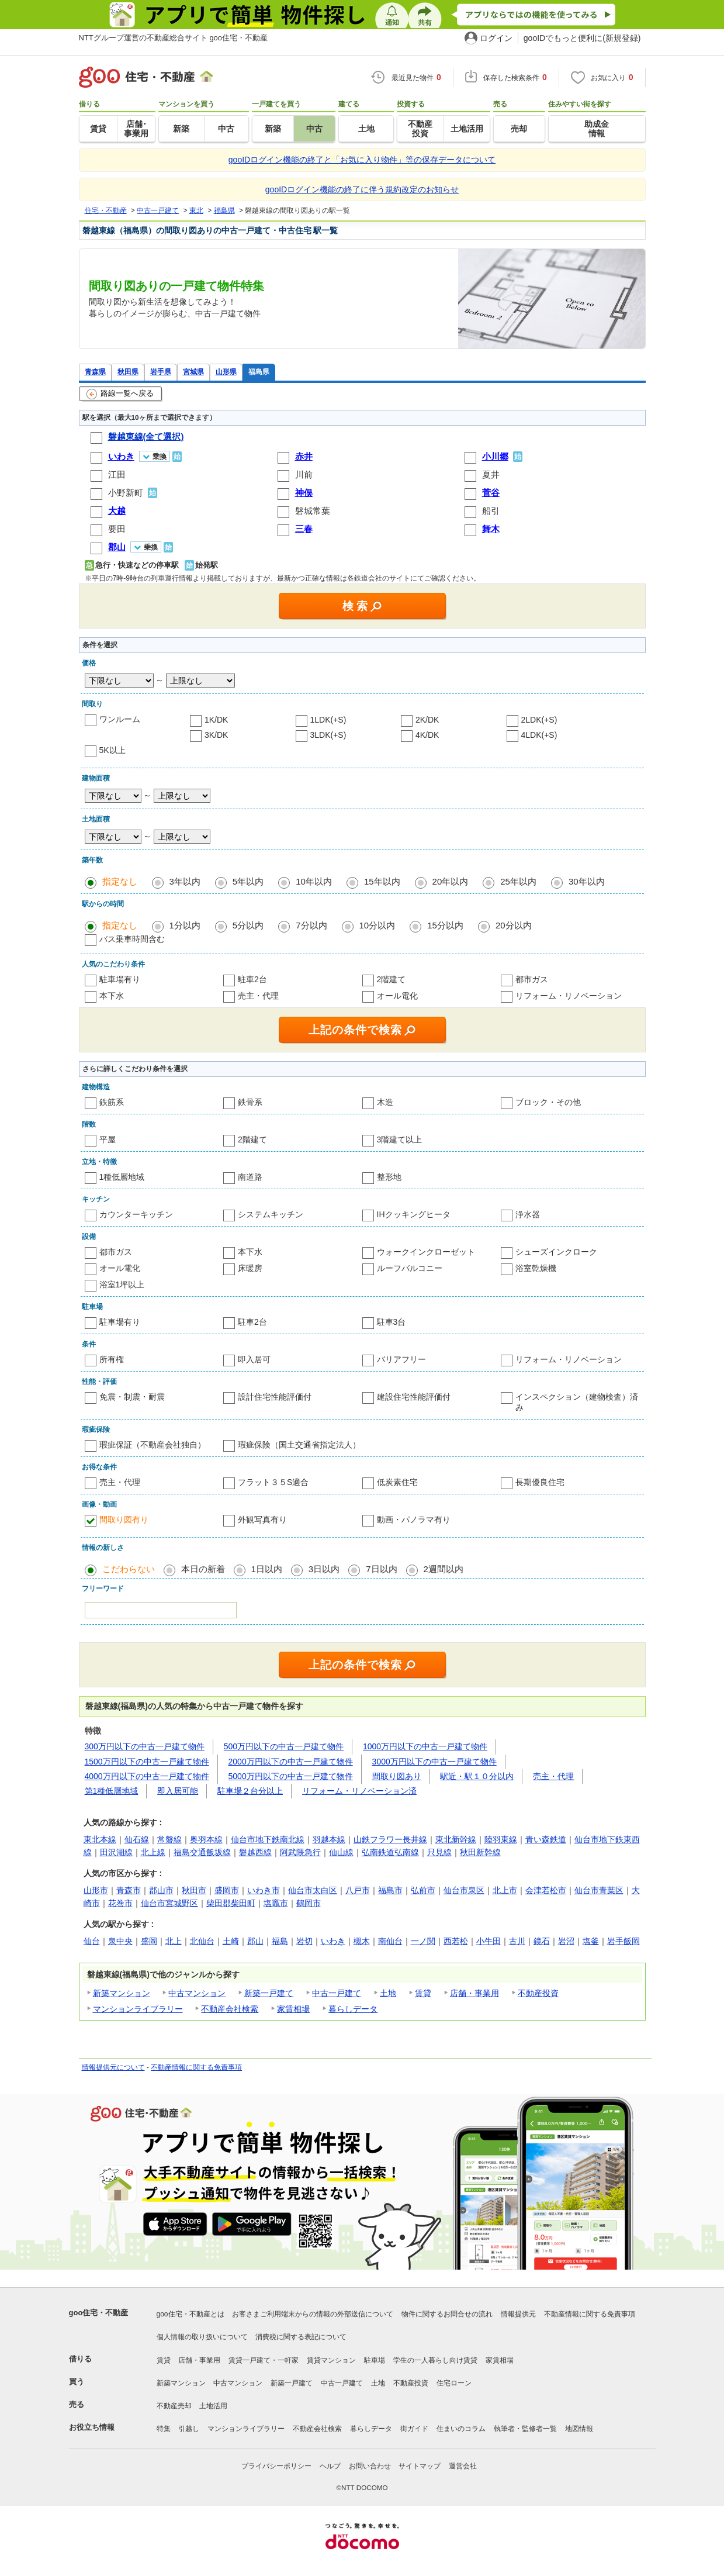 The image size is (724, 2576). What do you see at coordinates (308, 1903) in the screenshot?
I see `鶴岡市` at bounding box center [308, 1903].